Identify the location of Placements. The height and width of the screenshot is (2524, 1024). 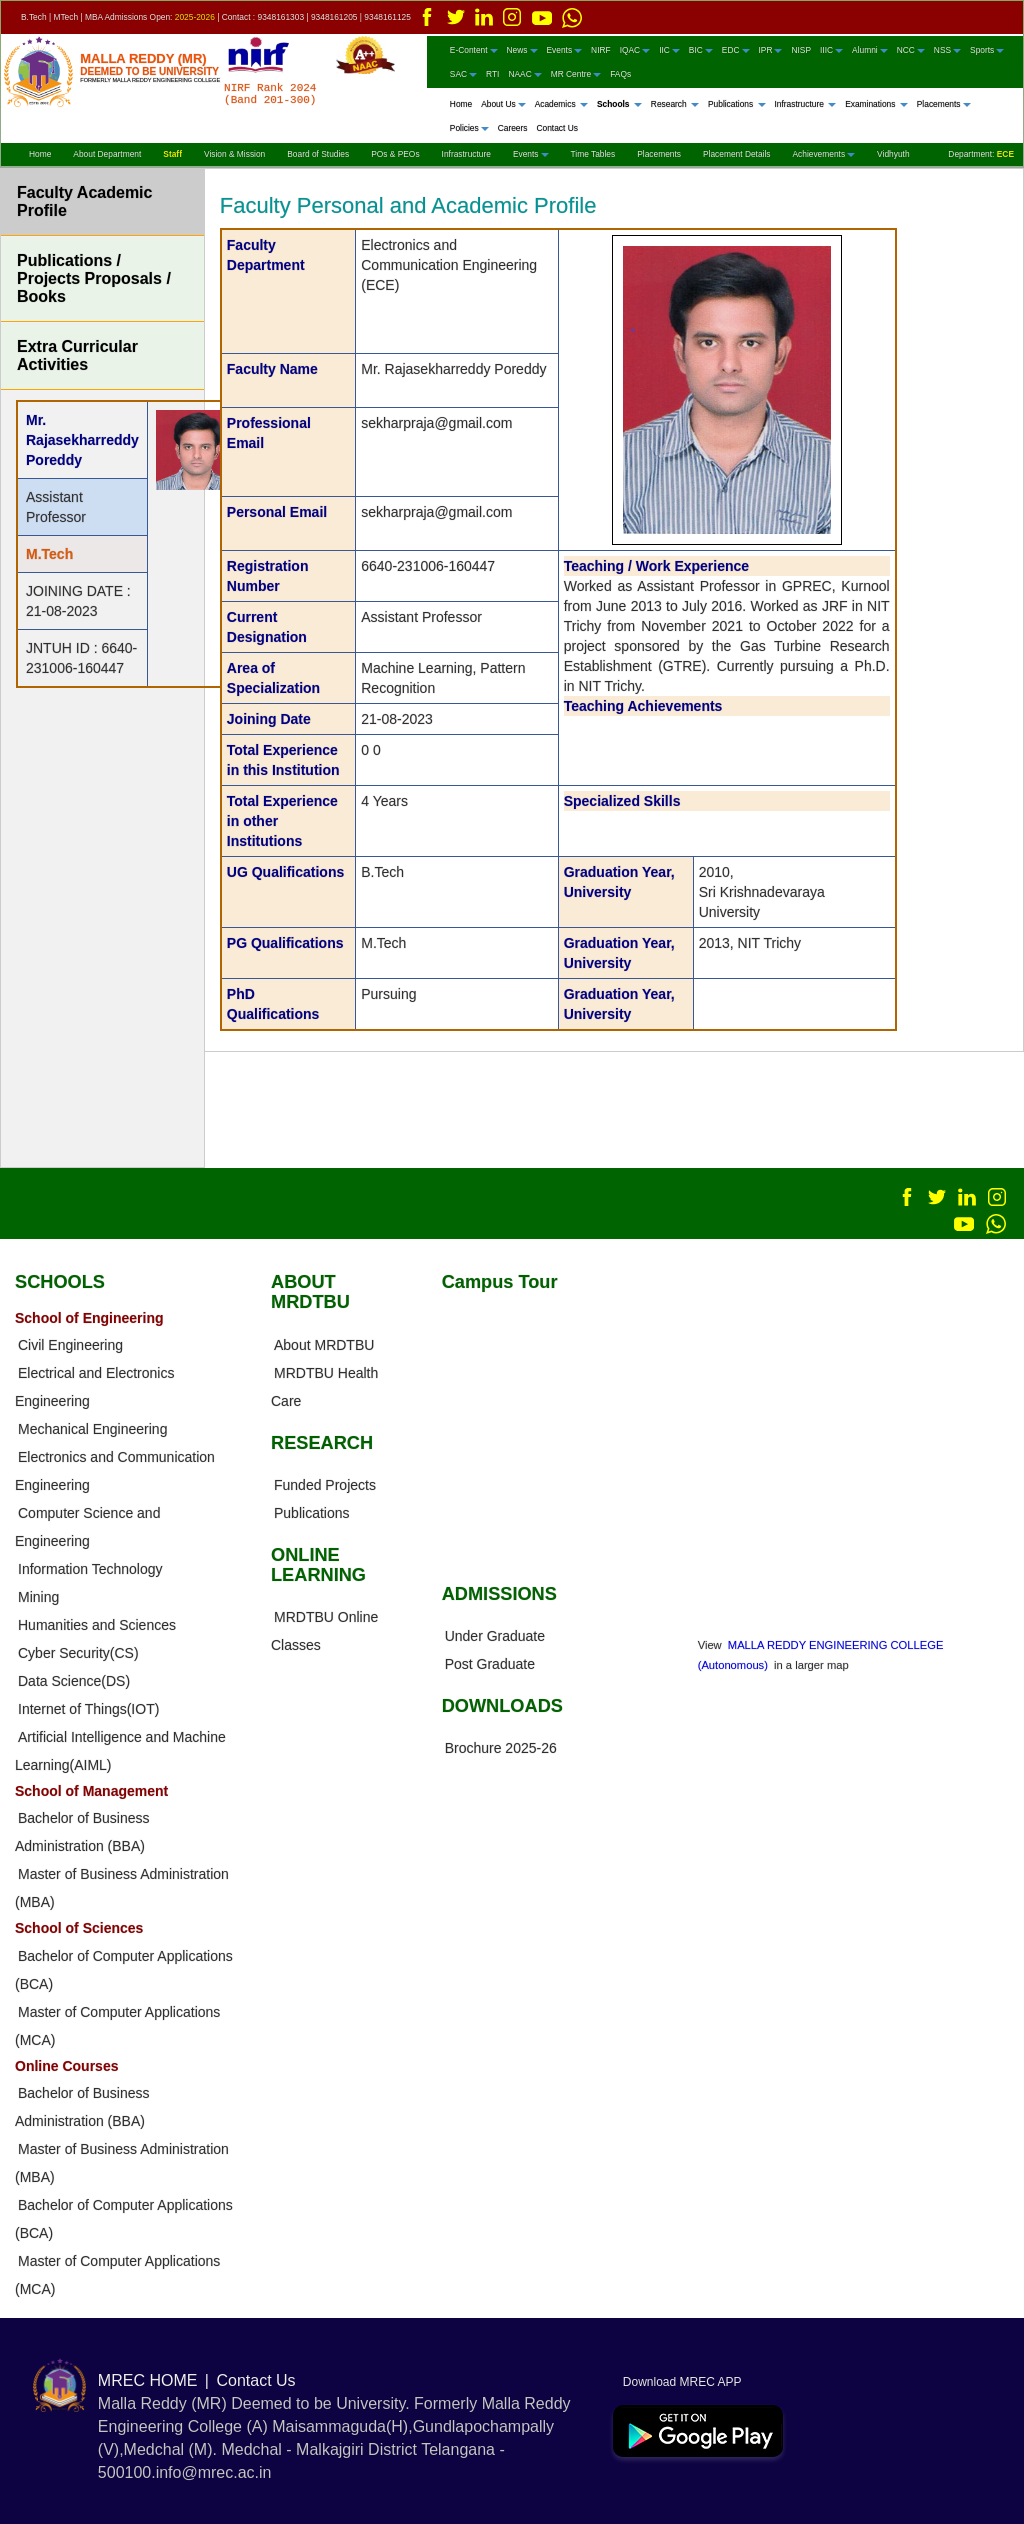
(944, 104).